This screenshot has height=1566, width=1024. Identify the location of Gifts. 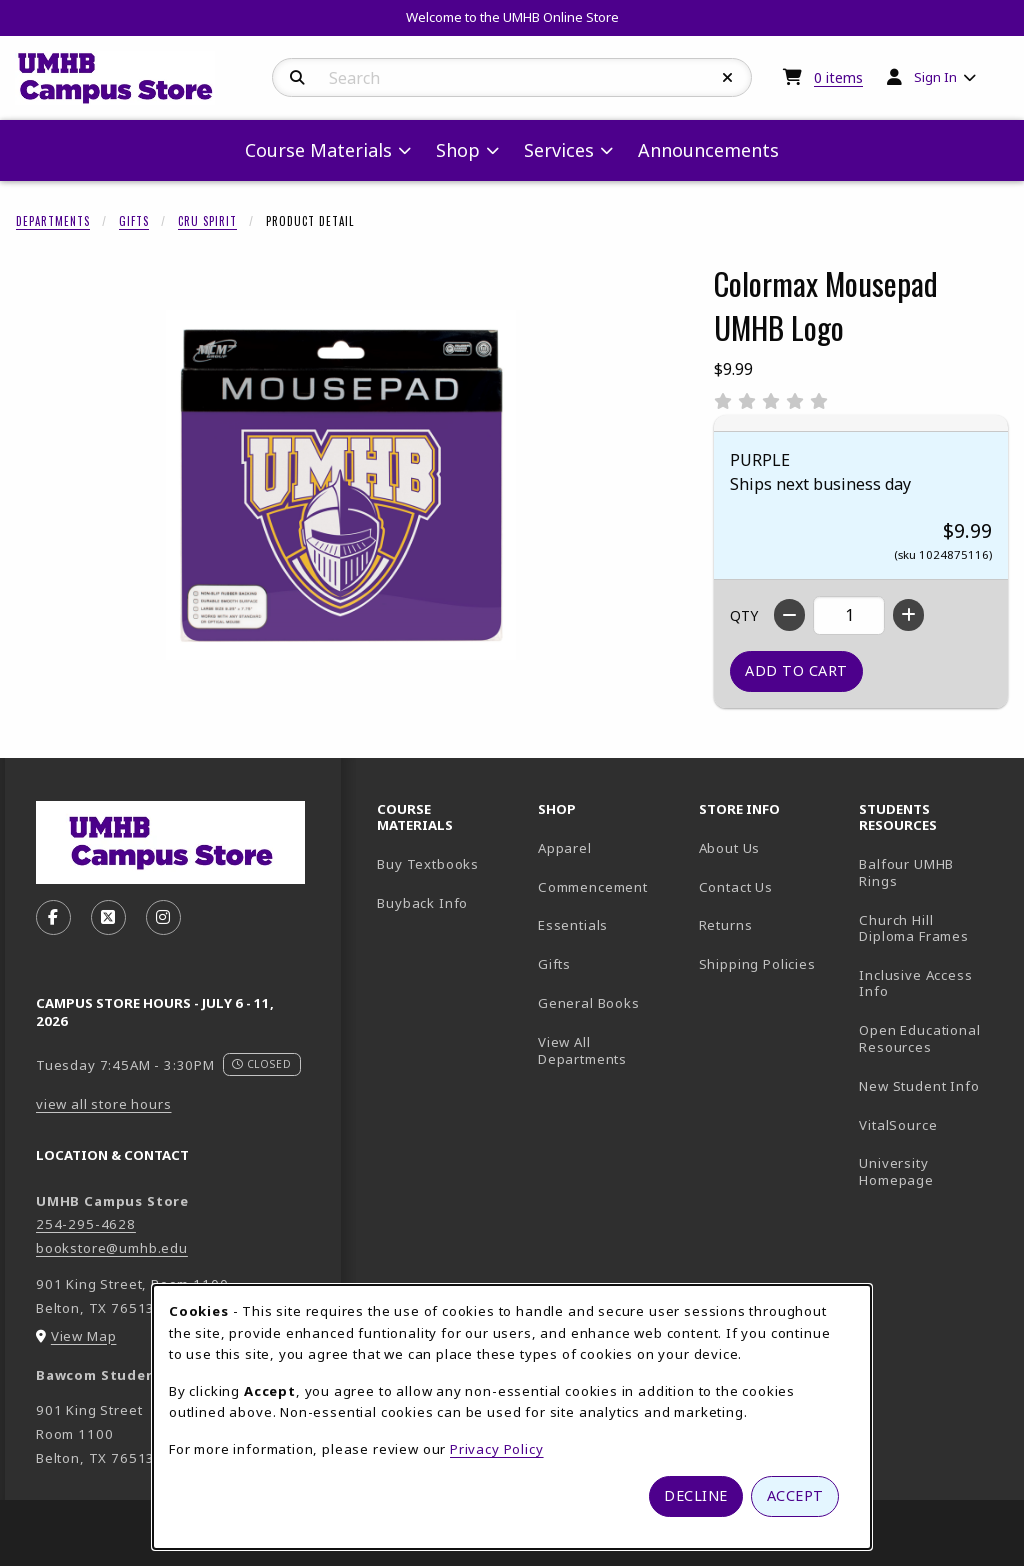
(134, 221).